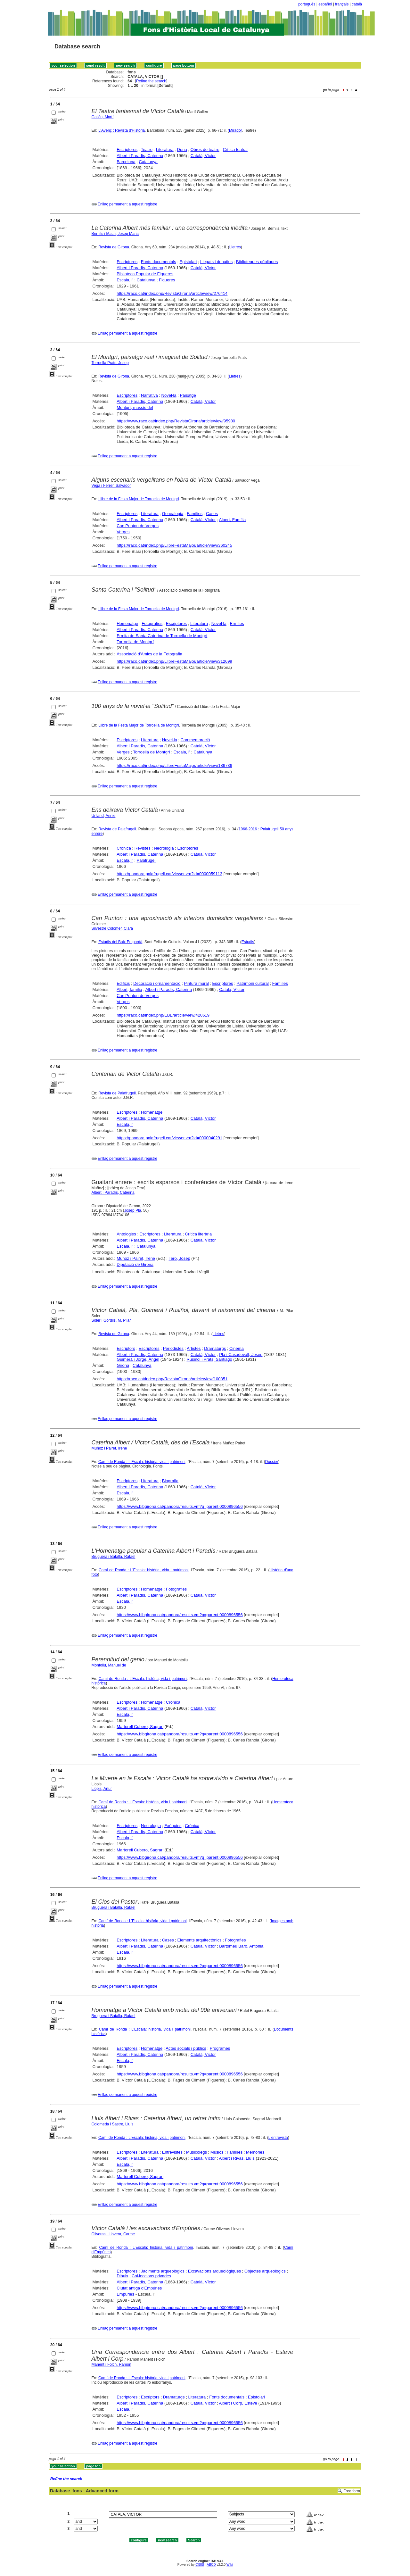  Describe the element at coordinates (135, 641) in the screenshot. I see `Torroella de Montgrí` at that location.